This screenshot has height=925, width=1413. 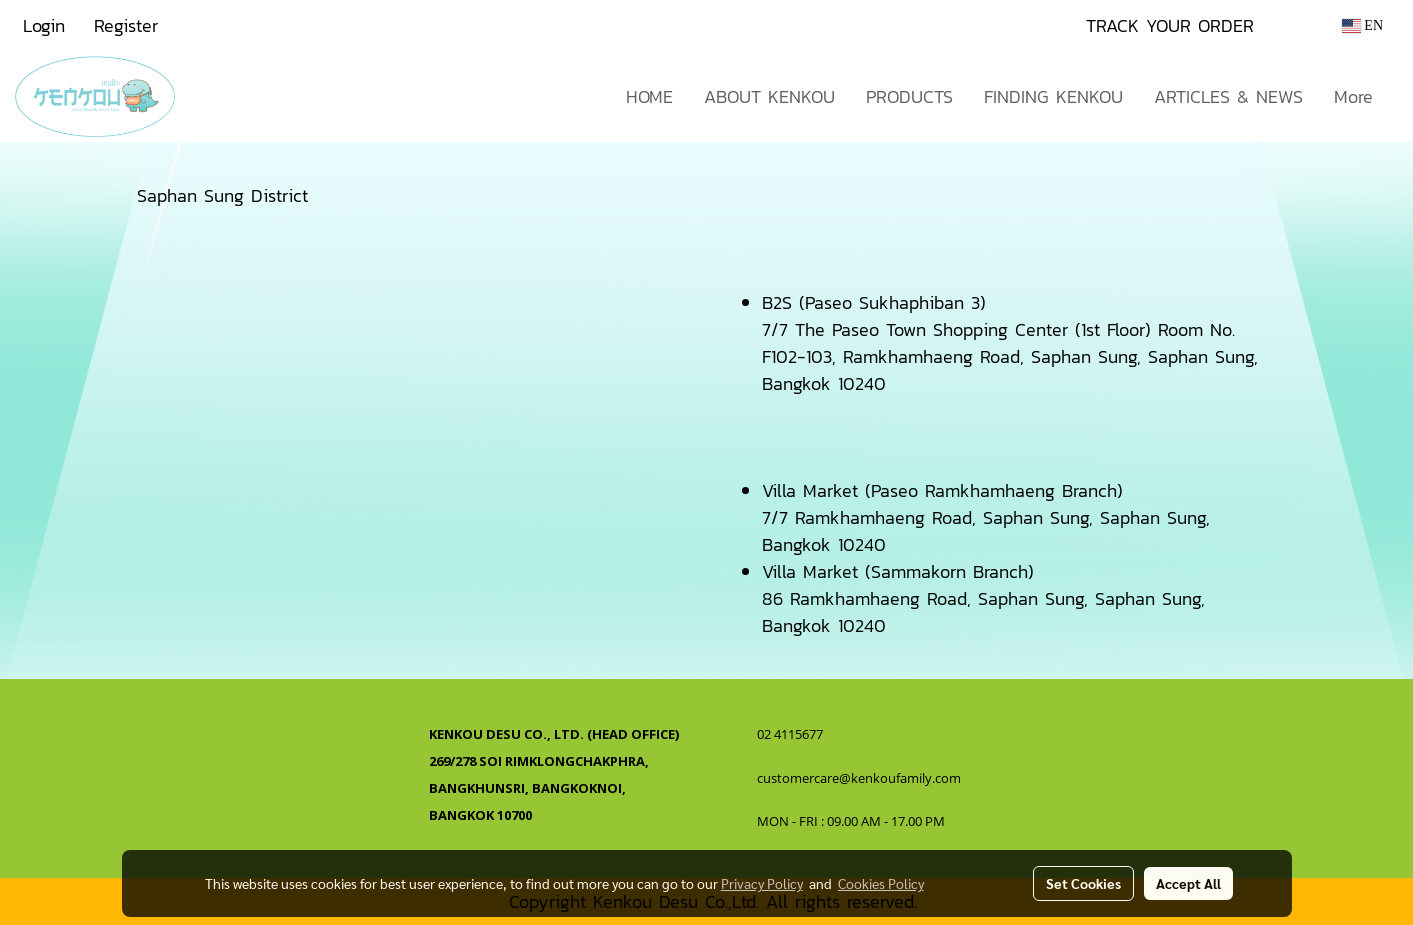 What do you see at coordinates (1228, 96) in the screenshot?
I see `ARTICLES & NEWS` at bounding box center [1228, 96].